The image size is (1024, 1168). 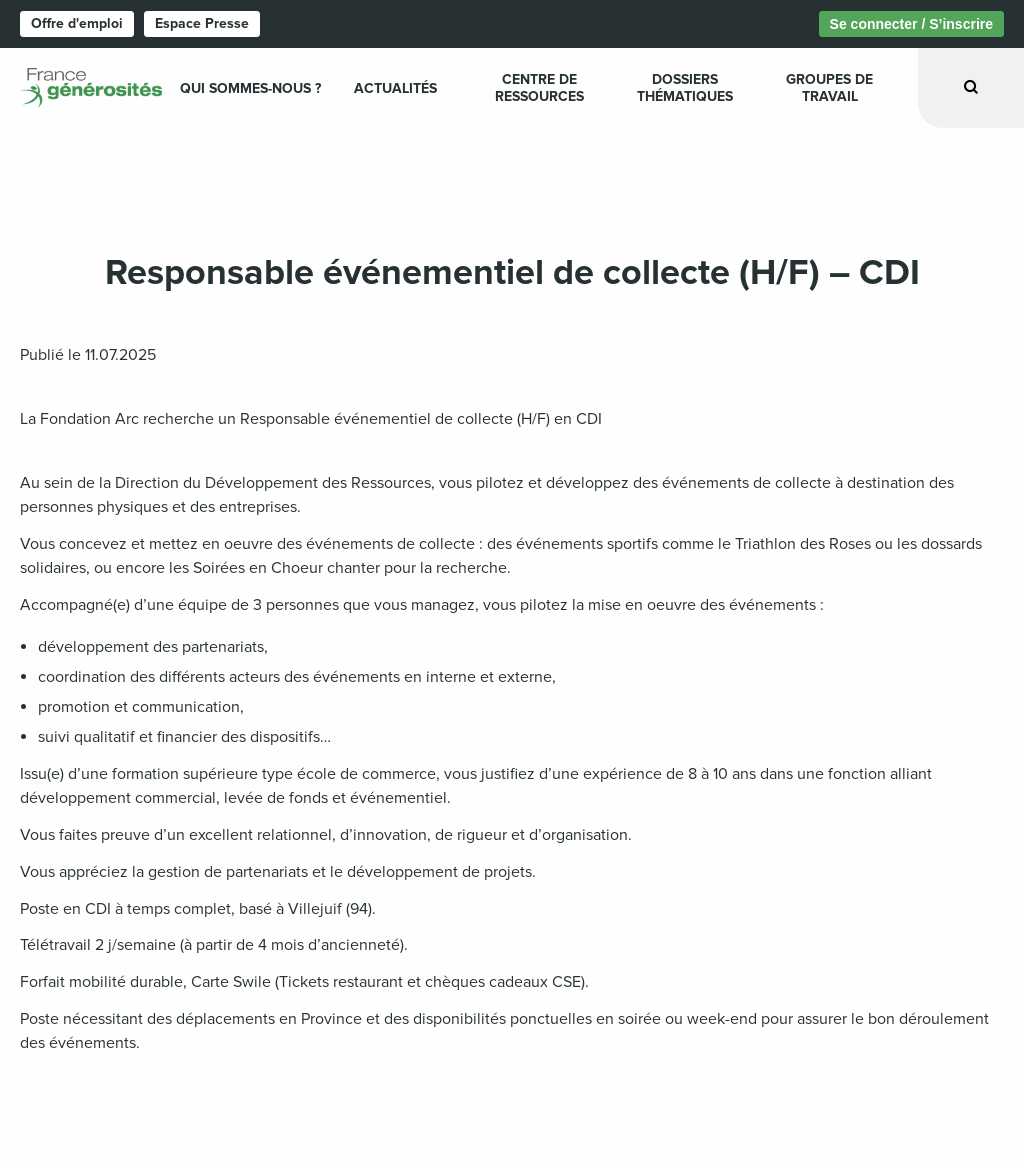 I want to click on Dossiers Thématiques [menuitem], so click(x=685, y=88).